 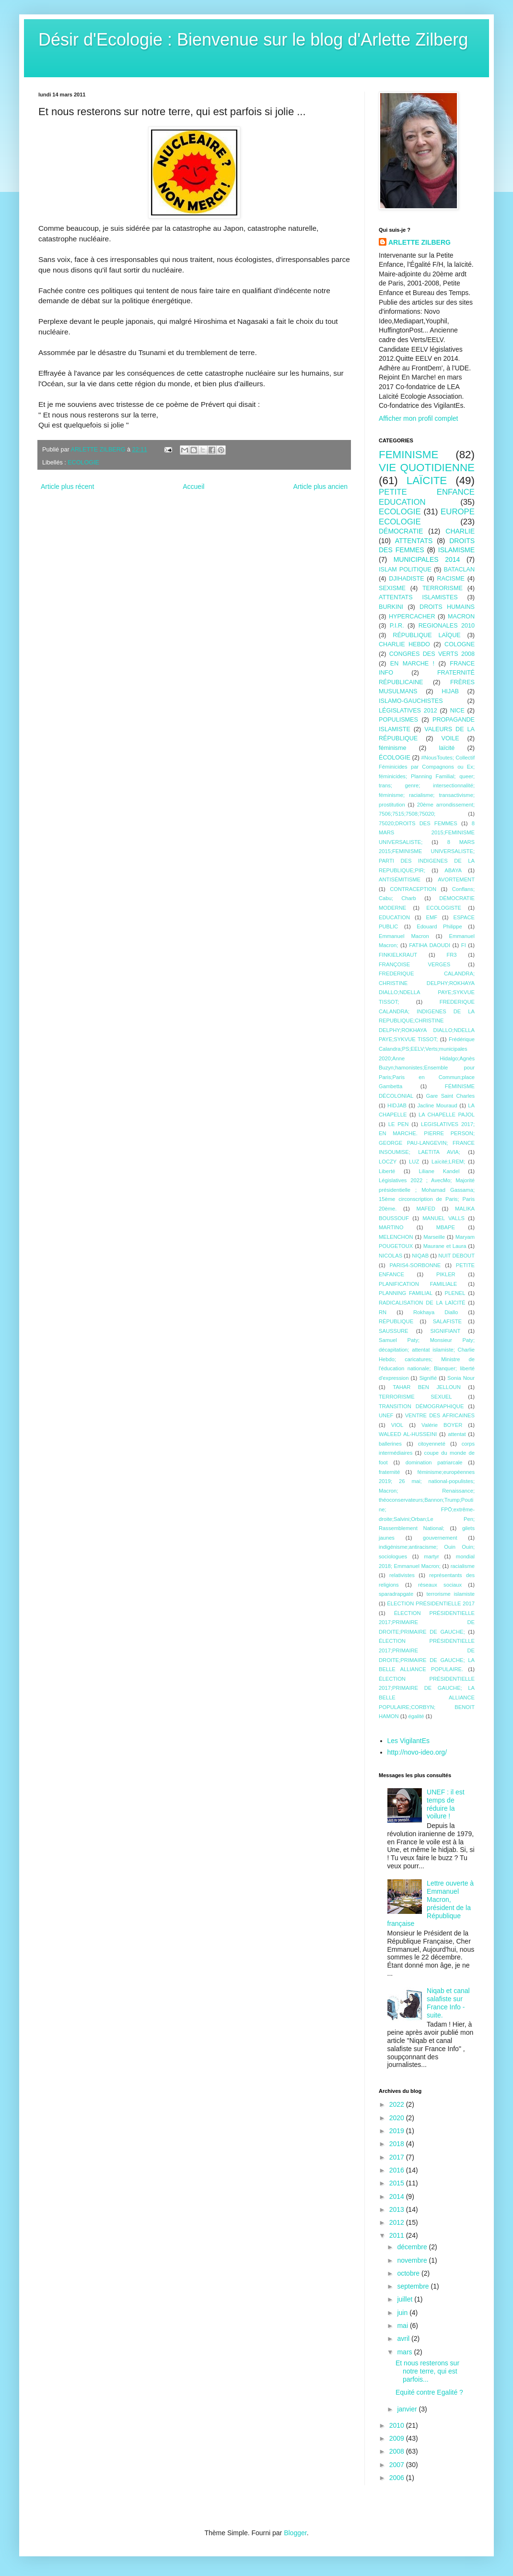 What do you see at coordinates (397, 625) in the screenshot?
I see `P.I.R.` at bounding box center [397, 625].